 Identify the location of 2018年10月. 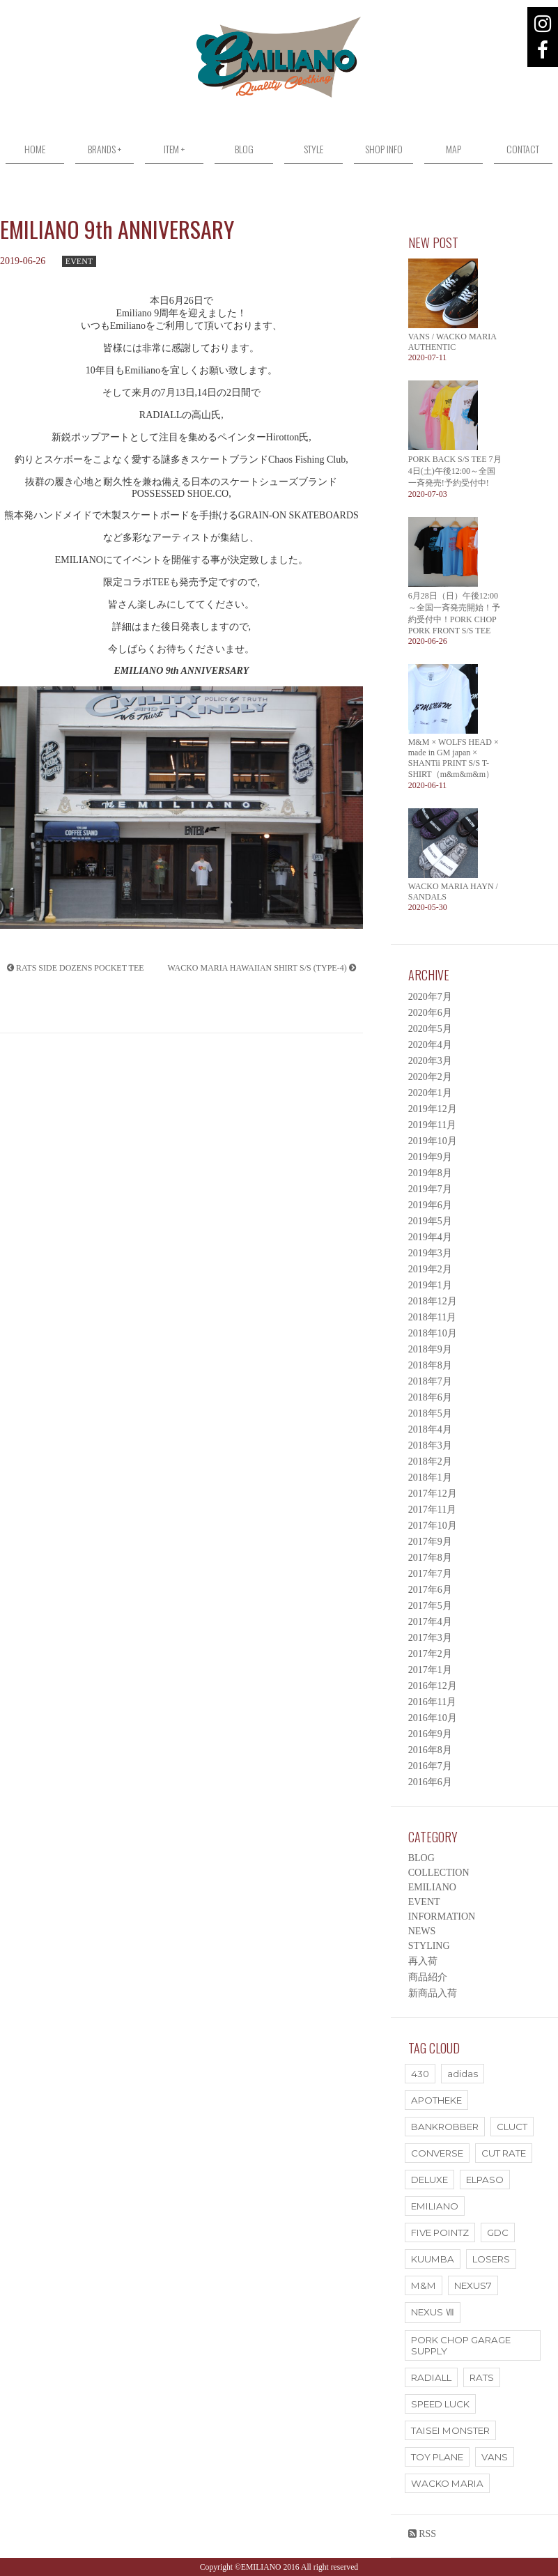
(432, 1333).